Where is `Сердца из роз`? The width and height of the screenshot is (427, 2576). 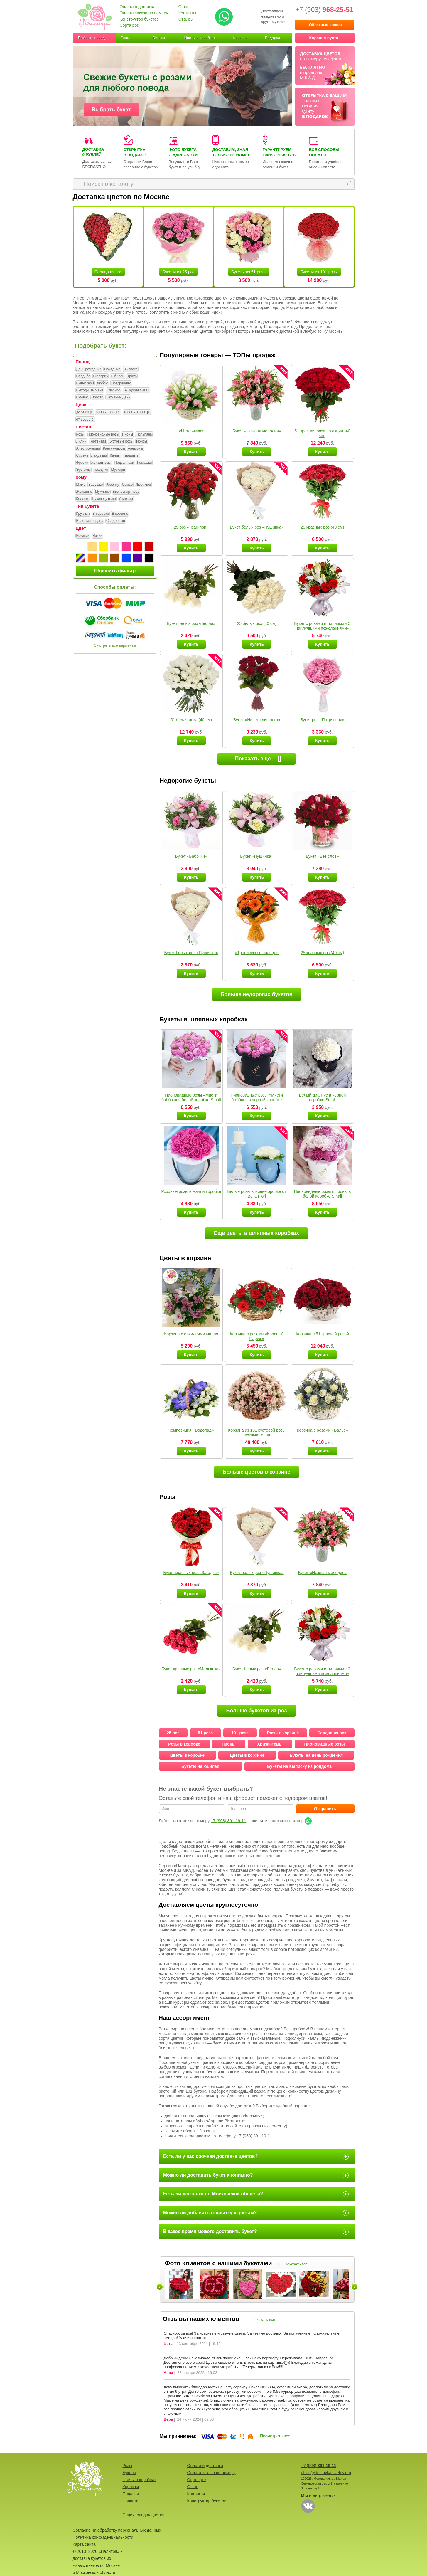 Сердца из роз is located at coordinates (108, 272).